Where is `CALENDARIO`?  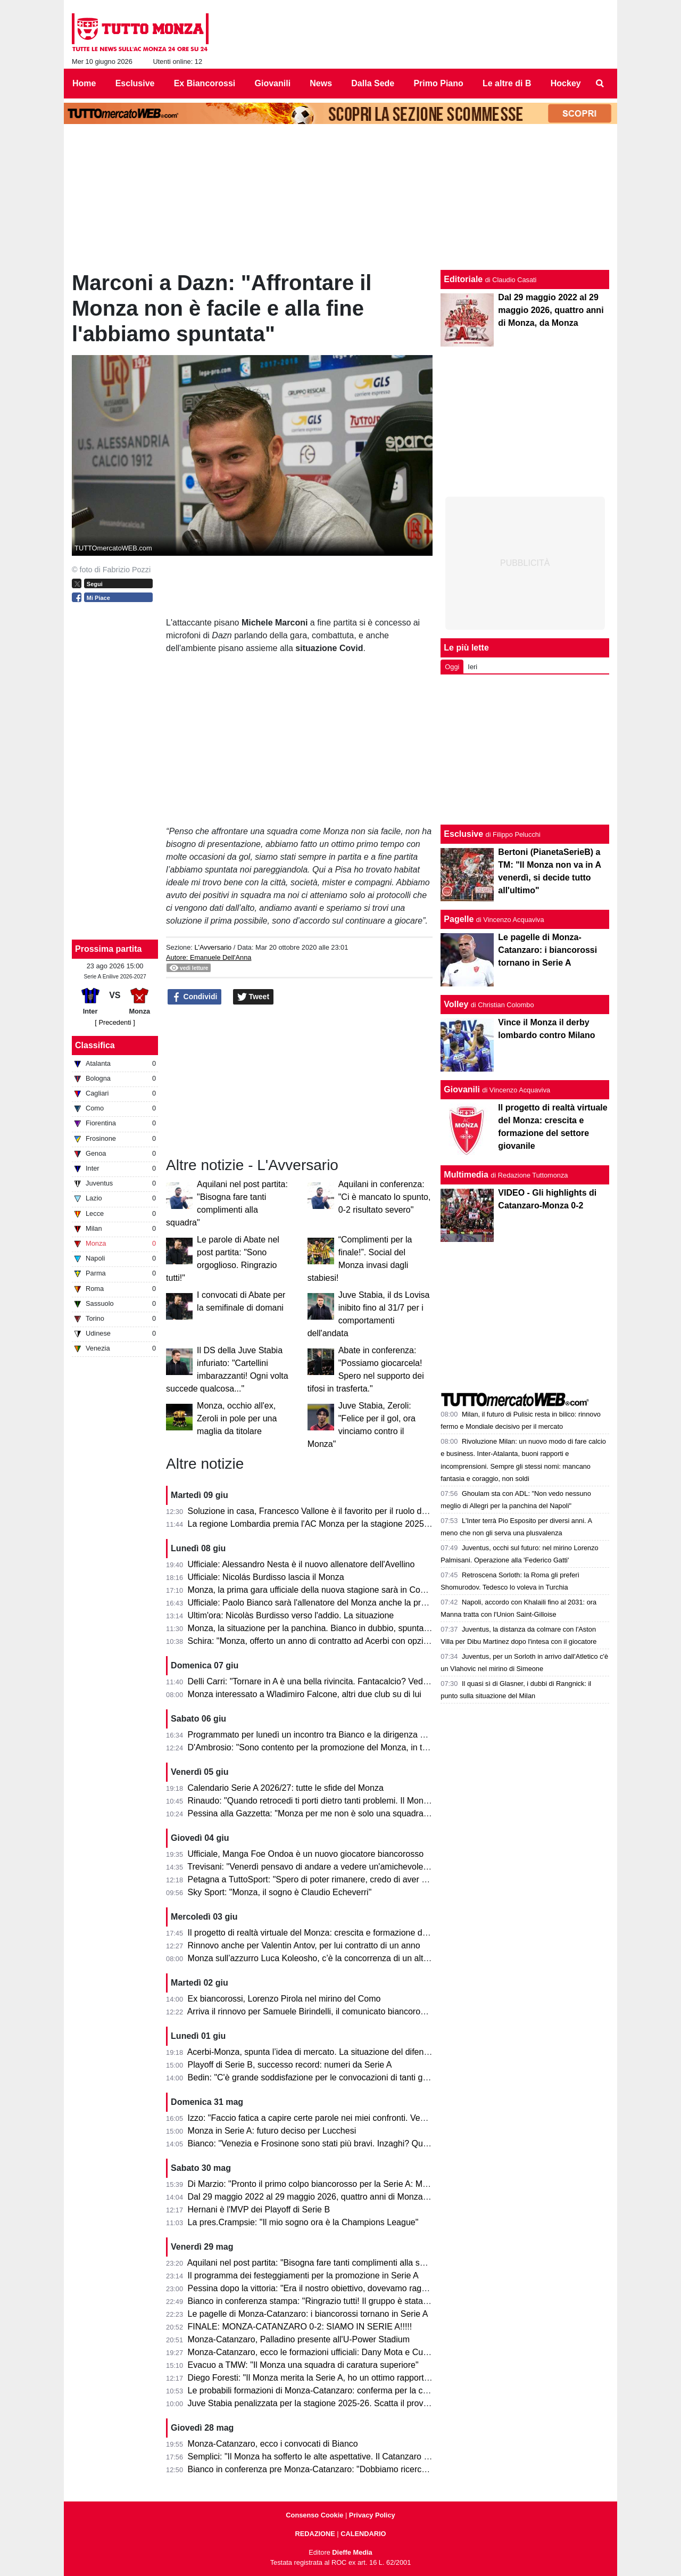 CALENDARIO is located at coordinates (363, 2534).